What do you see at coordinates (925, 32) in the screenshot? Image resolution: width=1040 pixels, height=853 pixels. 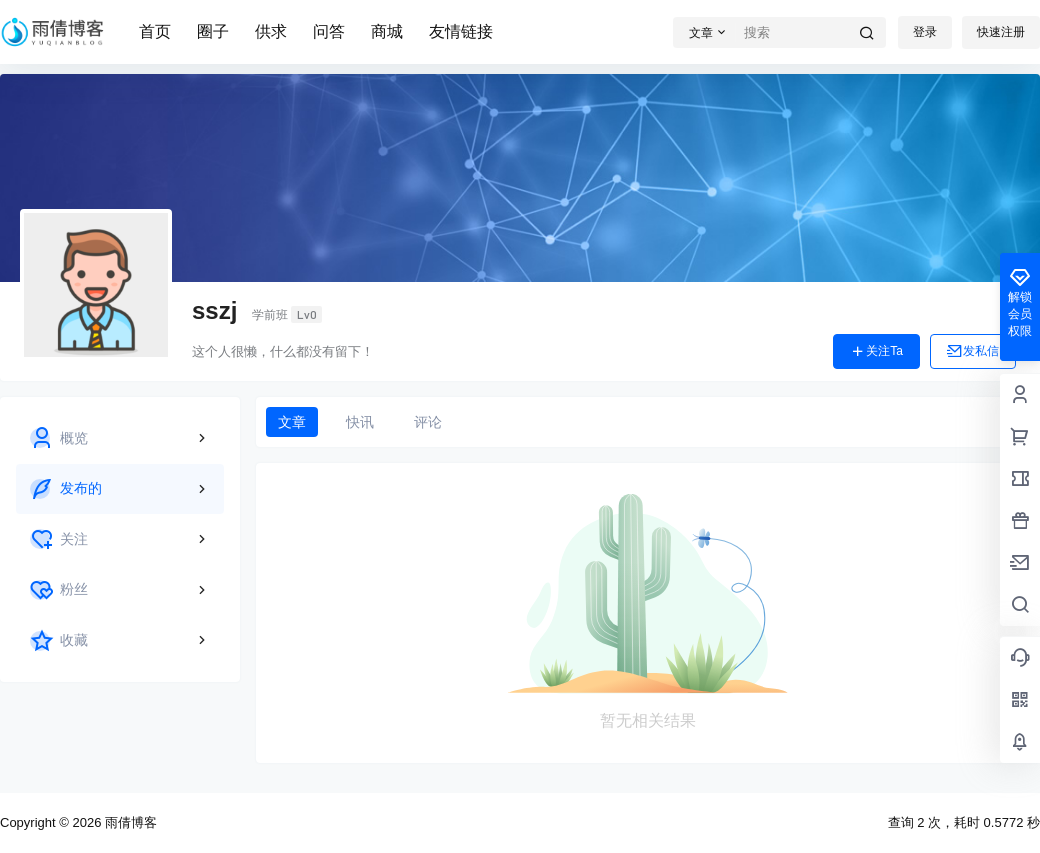 I see `登录` at bounding box center [925, 32].